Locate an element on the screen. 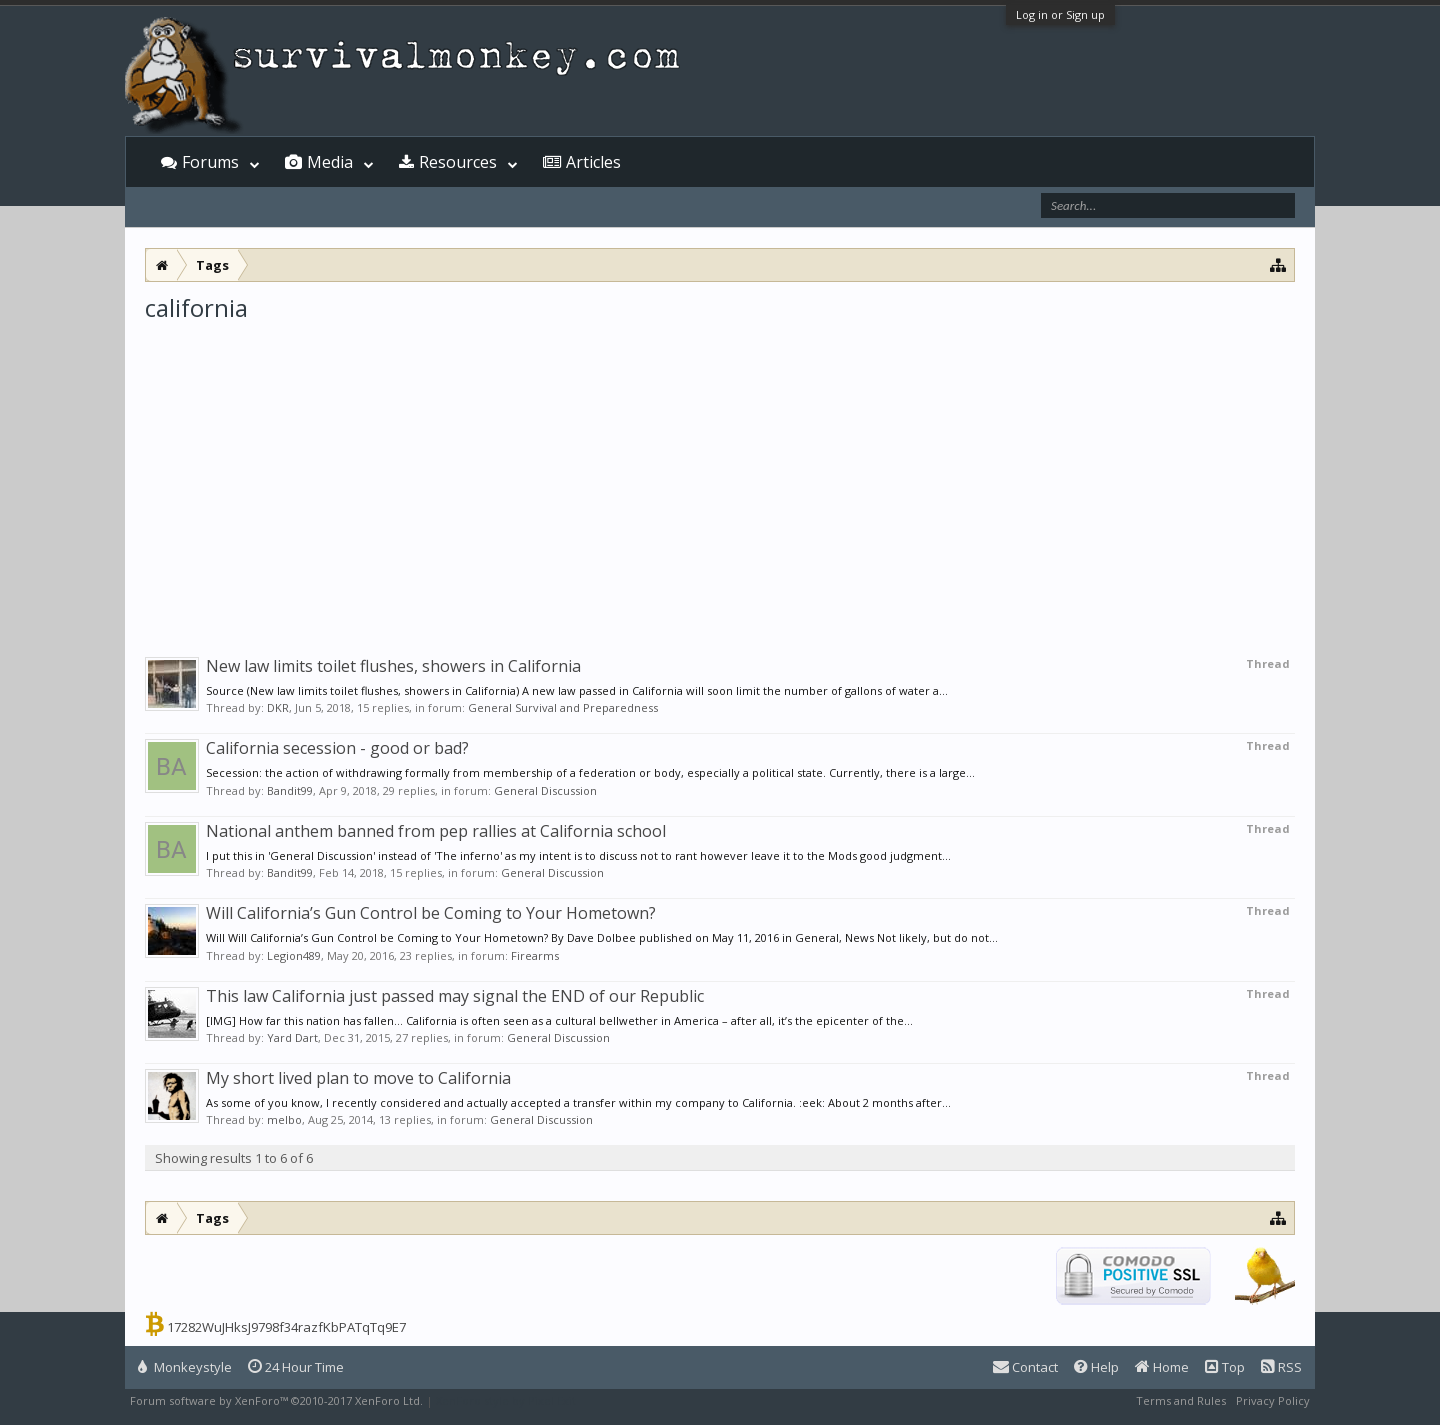 The image size is (1440, 1425). Forum software by XenForo™ is located at coordinates (276, 1400).